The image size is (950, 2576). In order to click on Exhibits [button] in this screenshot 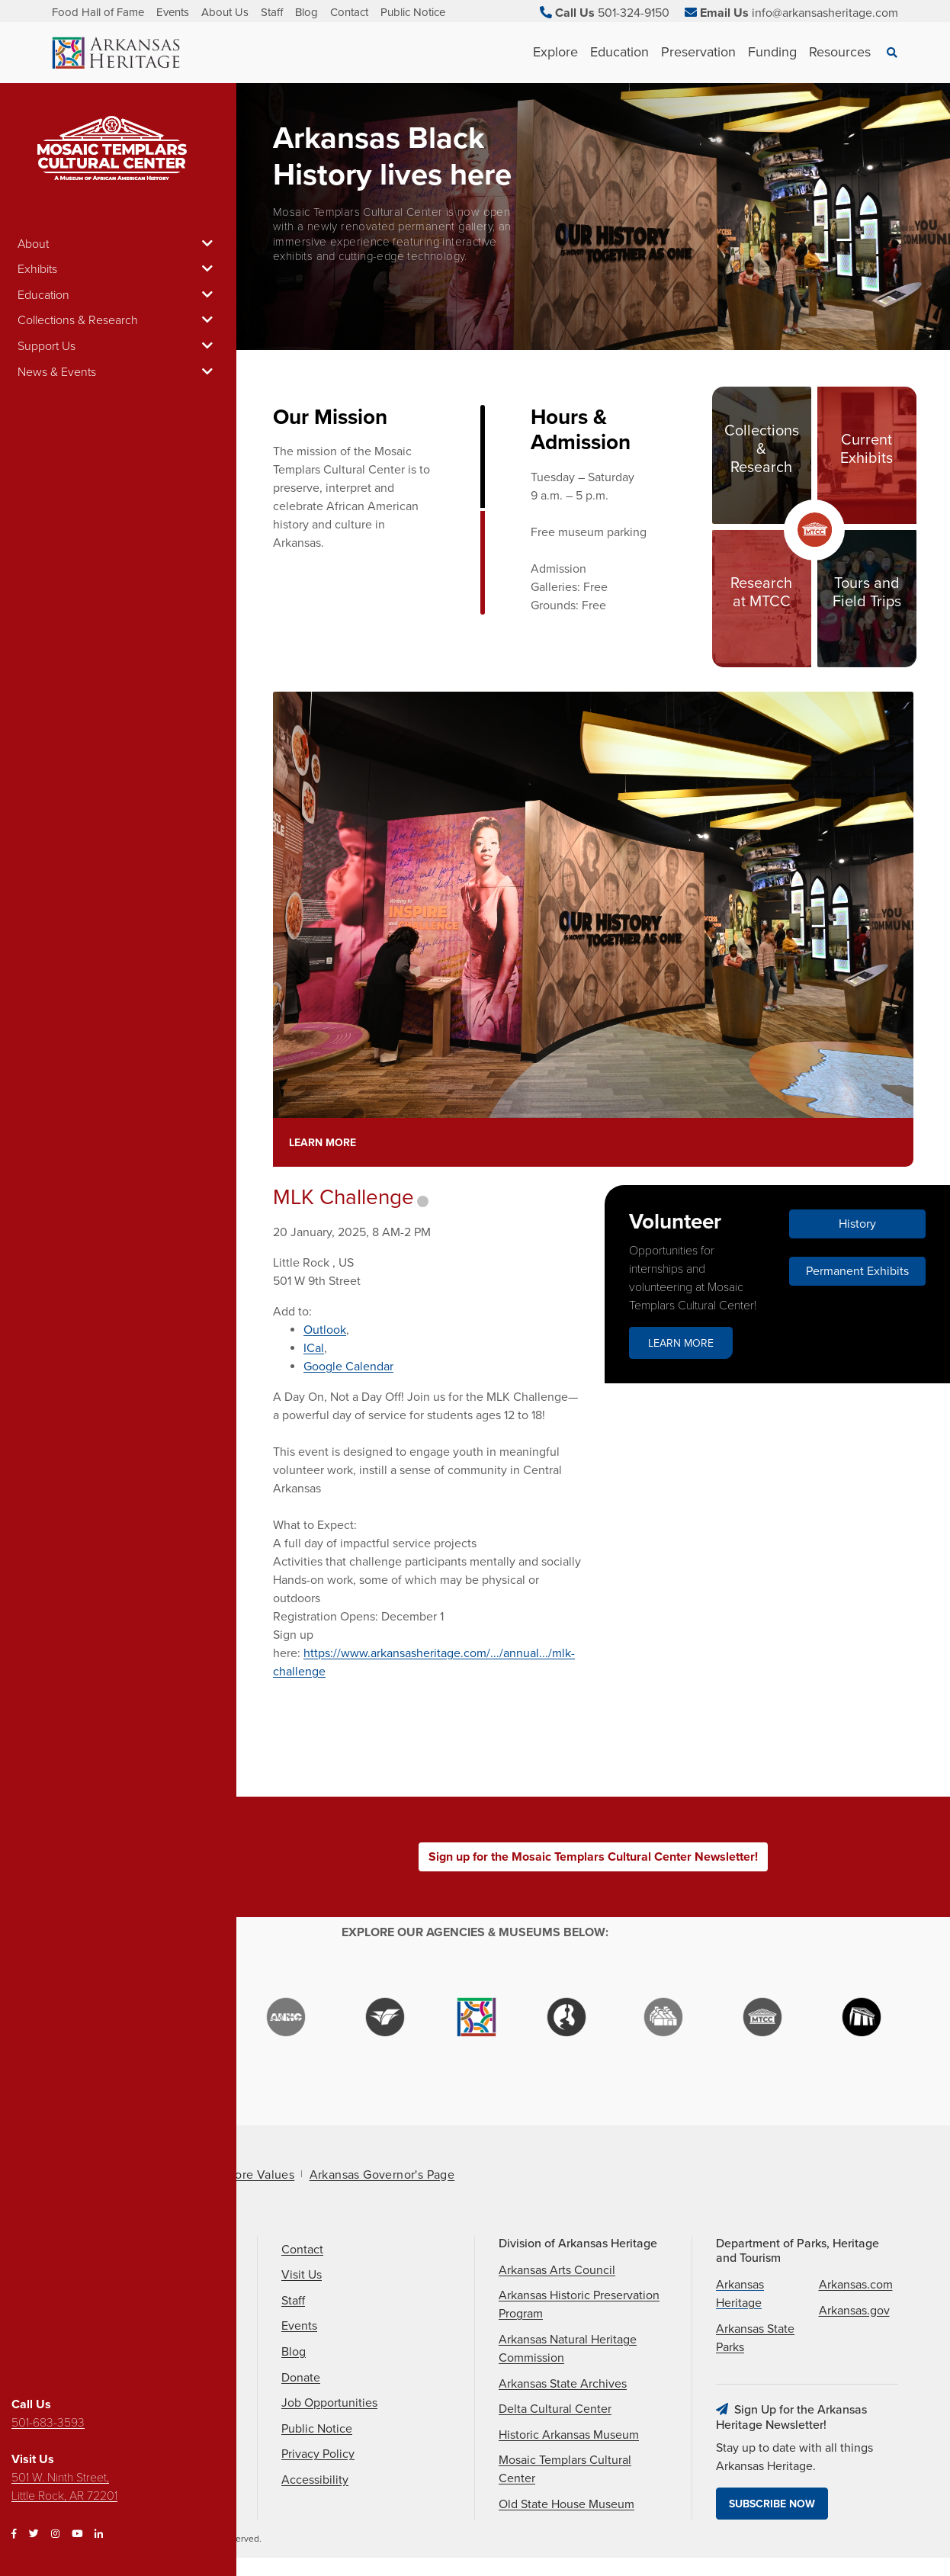, I will do `click(118, 269)`.